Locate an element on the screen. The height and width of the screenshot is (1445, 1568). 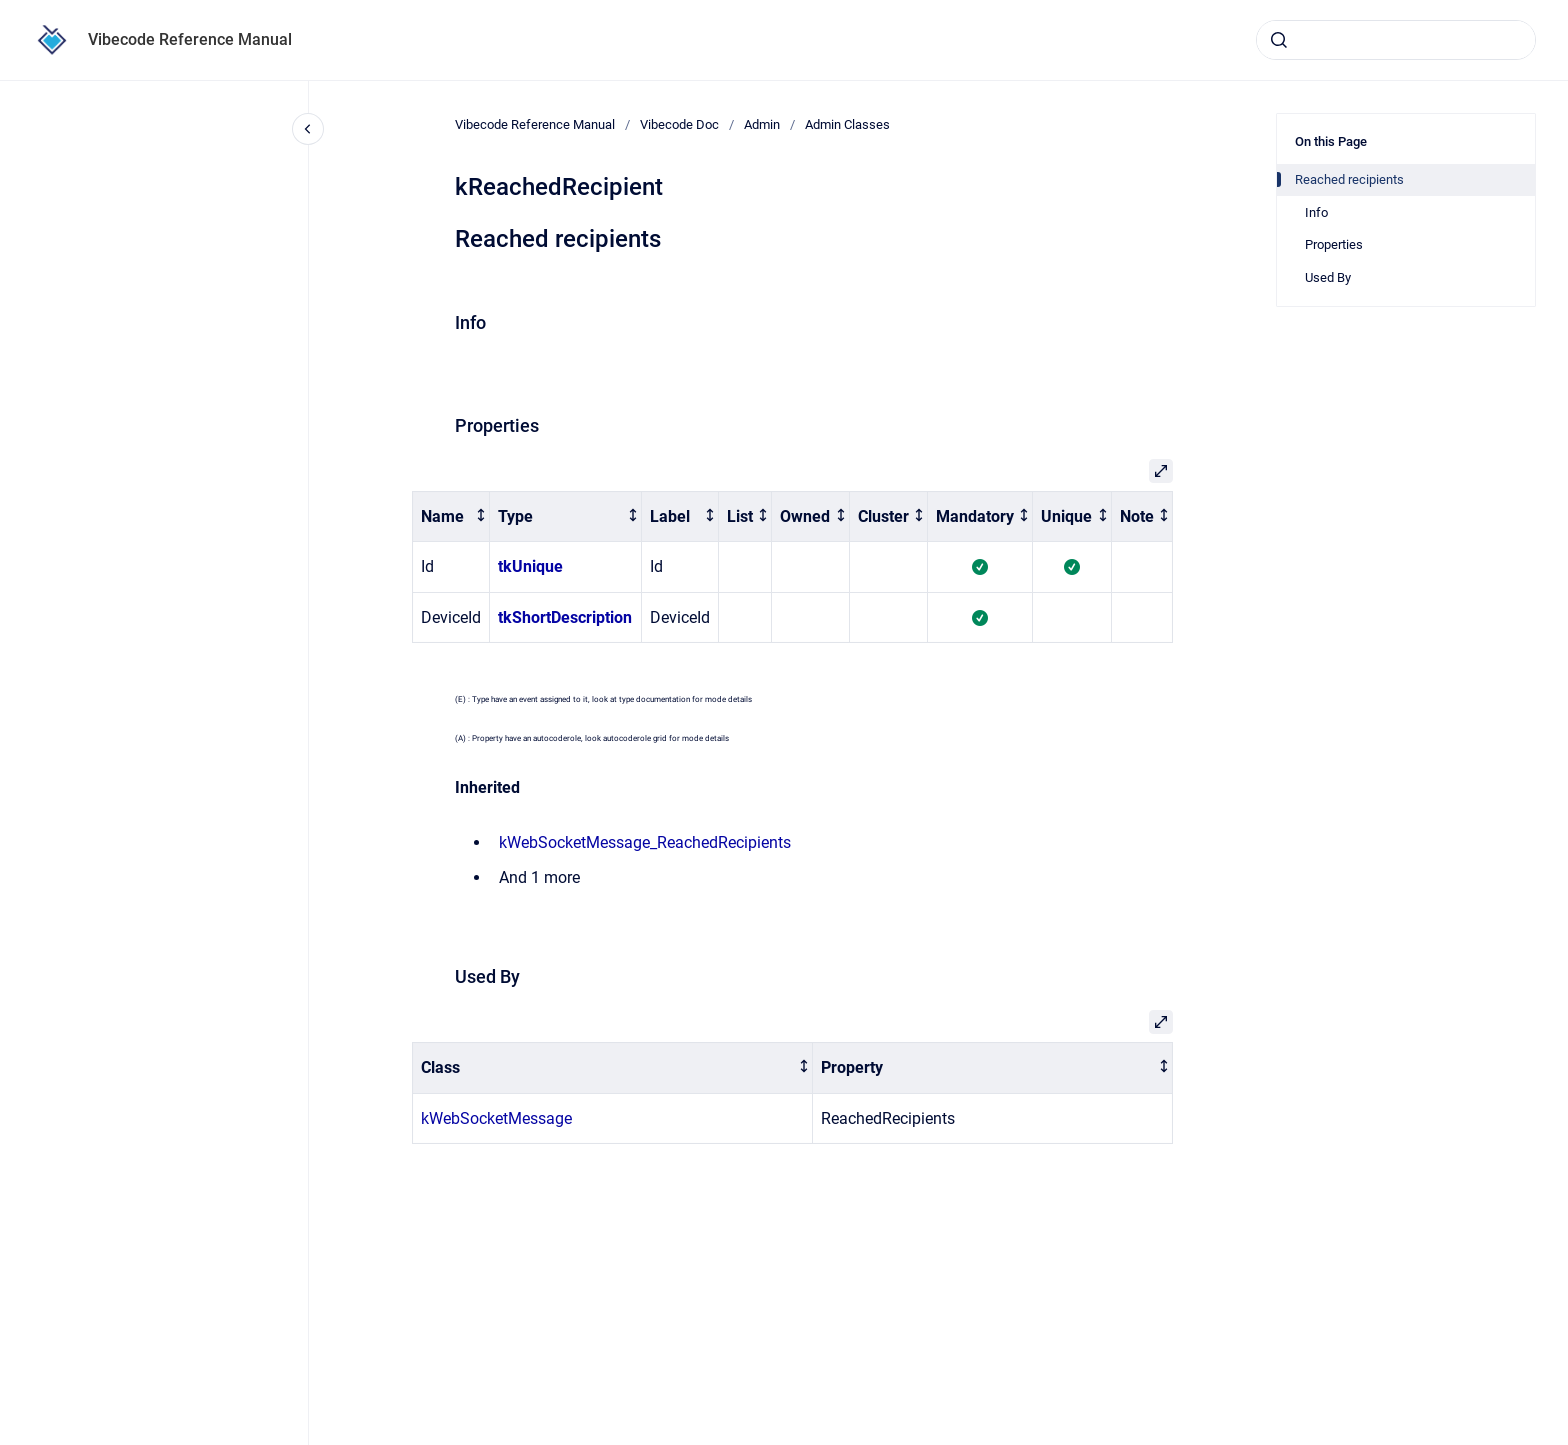
Vibecode Doc is located at coordinates (679, 124).